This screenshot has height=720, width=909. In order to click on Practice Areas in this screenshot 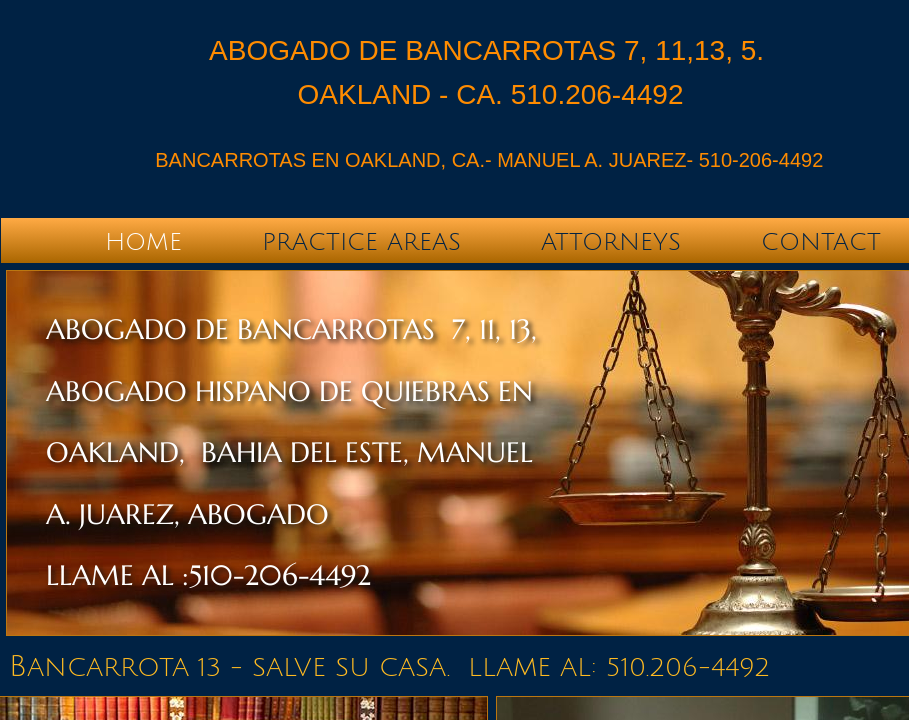, I will do `click(361, 242)`.